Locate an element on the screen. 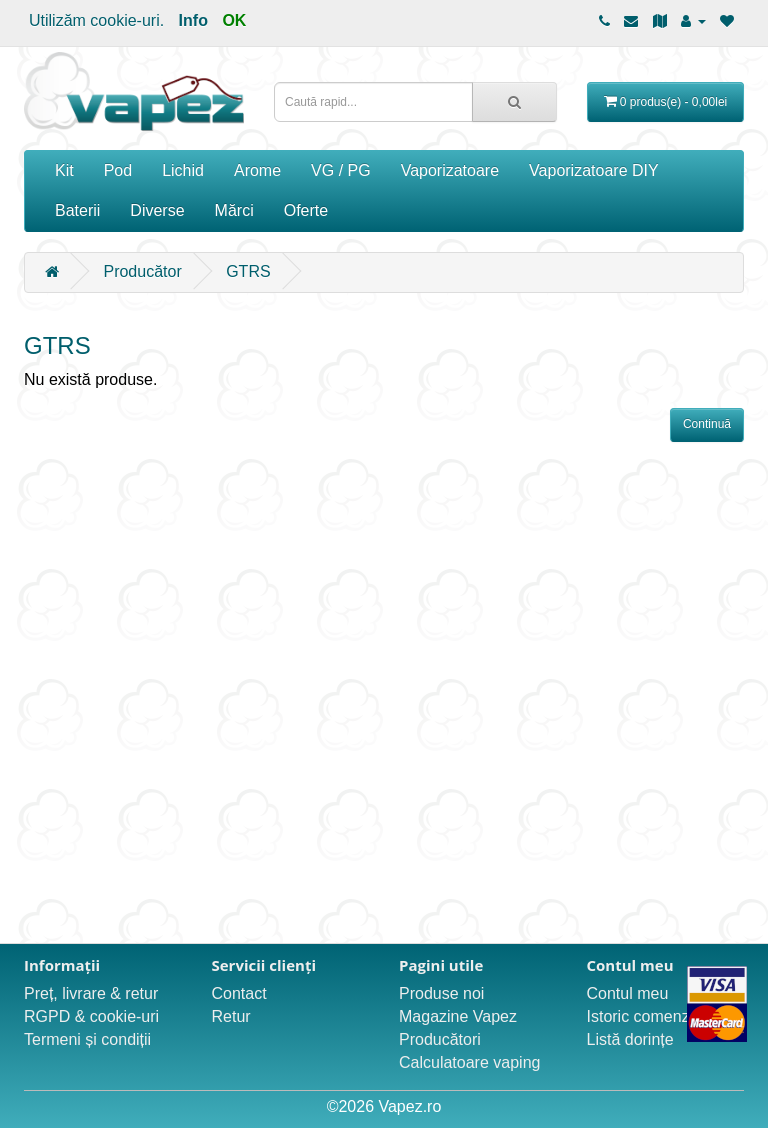 This screenshot has height=1128, width=768. Contul meu is located at coordinates (628, 993).